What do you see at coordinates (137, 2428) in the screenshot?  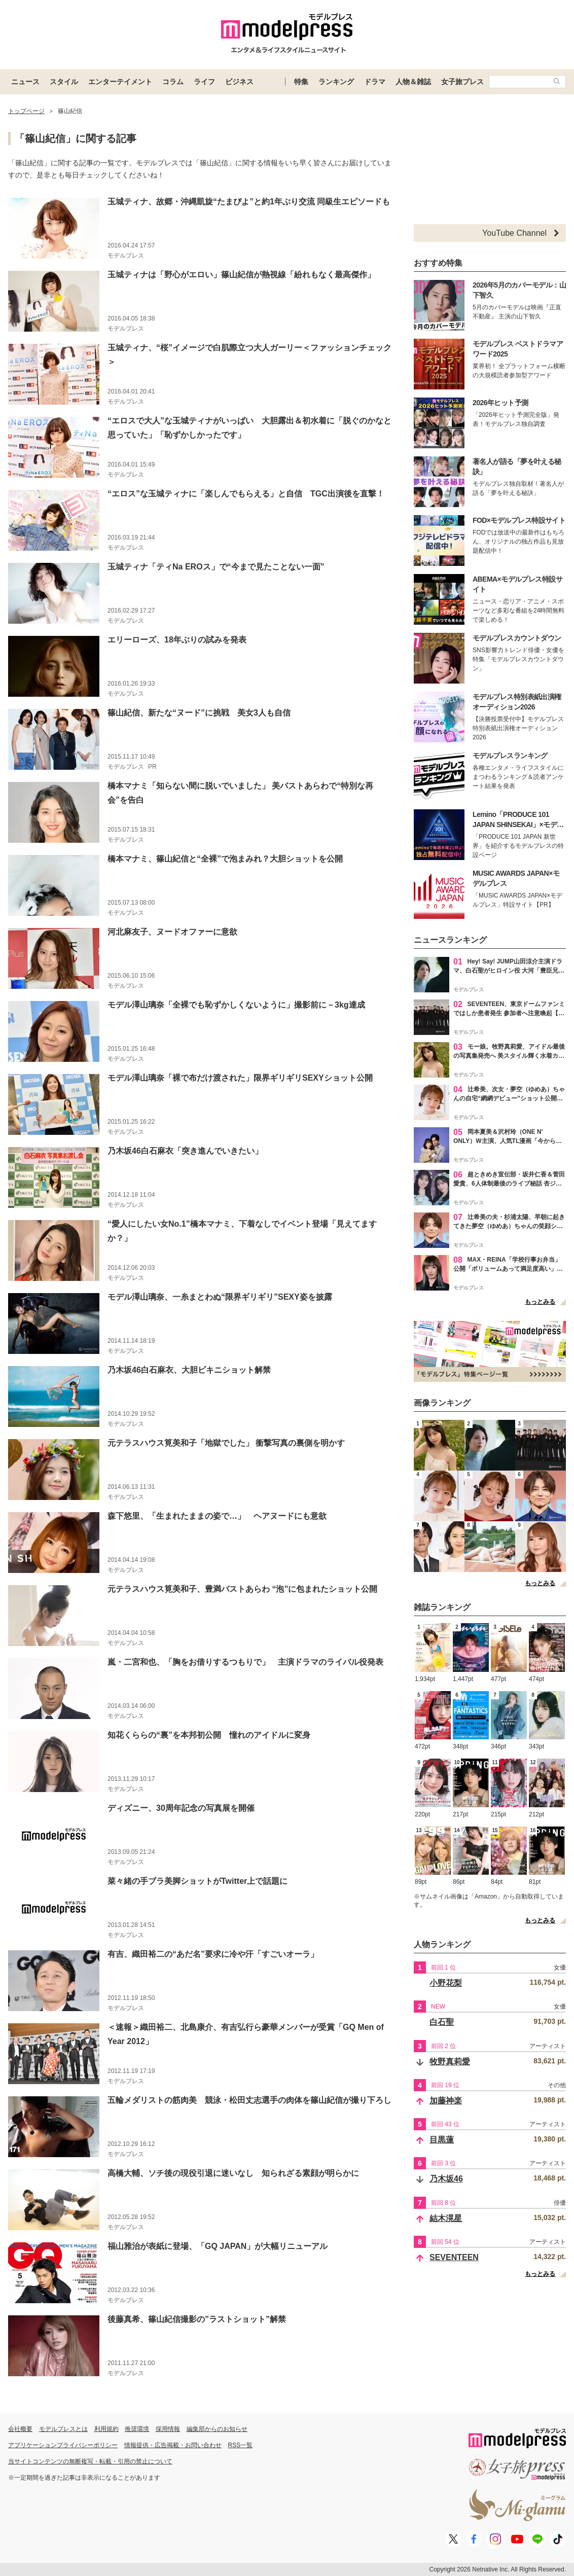 I see `推奨環境` at bounding box center [137, 2428].